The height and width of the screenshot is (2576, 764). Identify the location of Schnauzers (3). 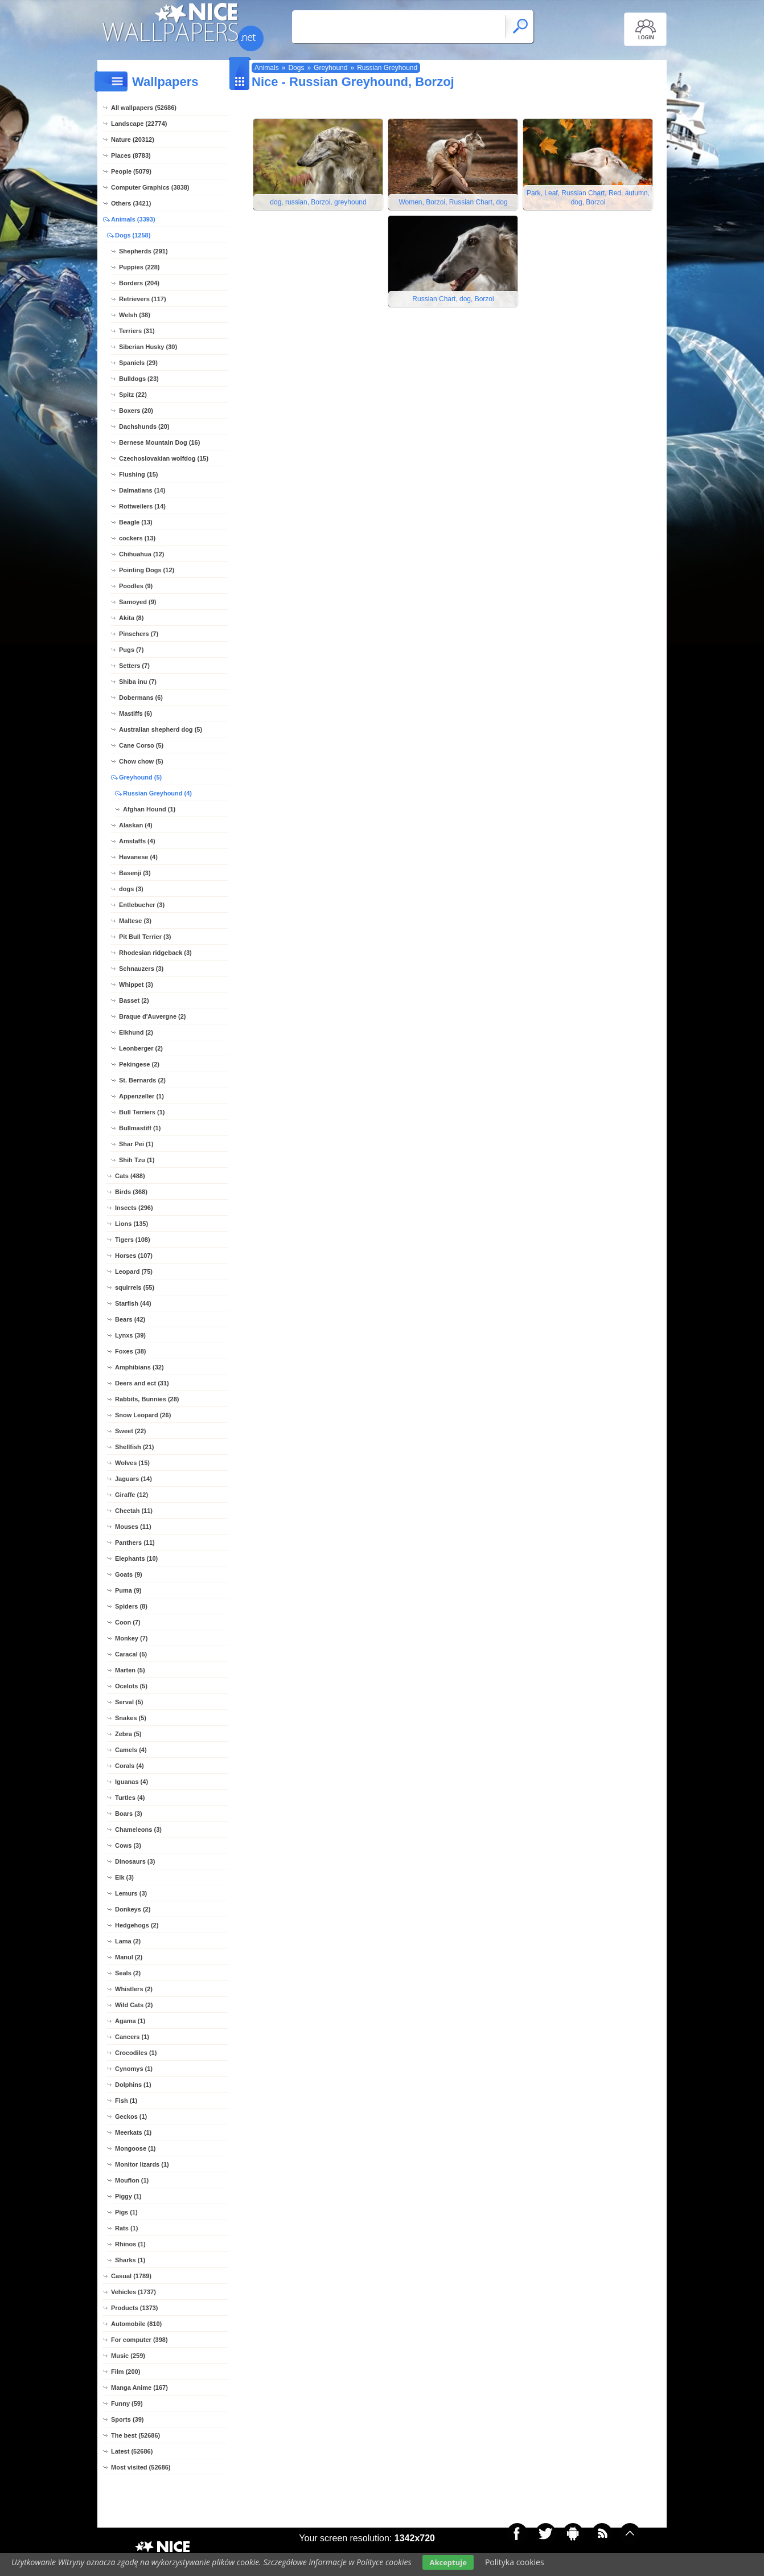
(141, 968).